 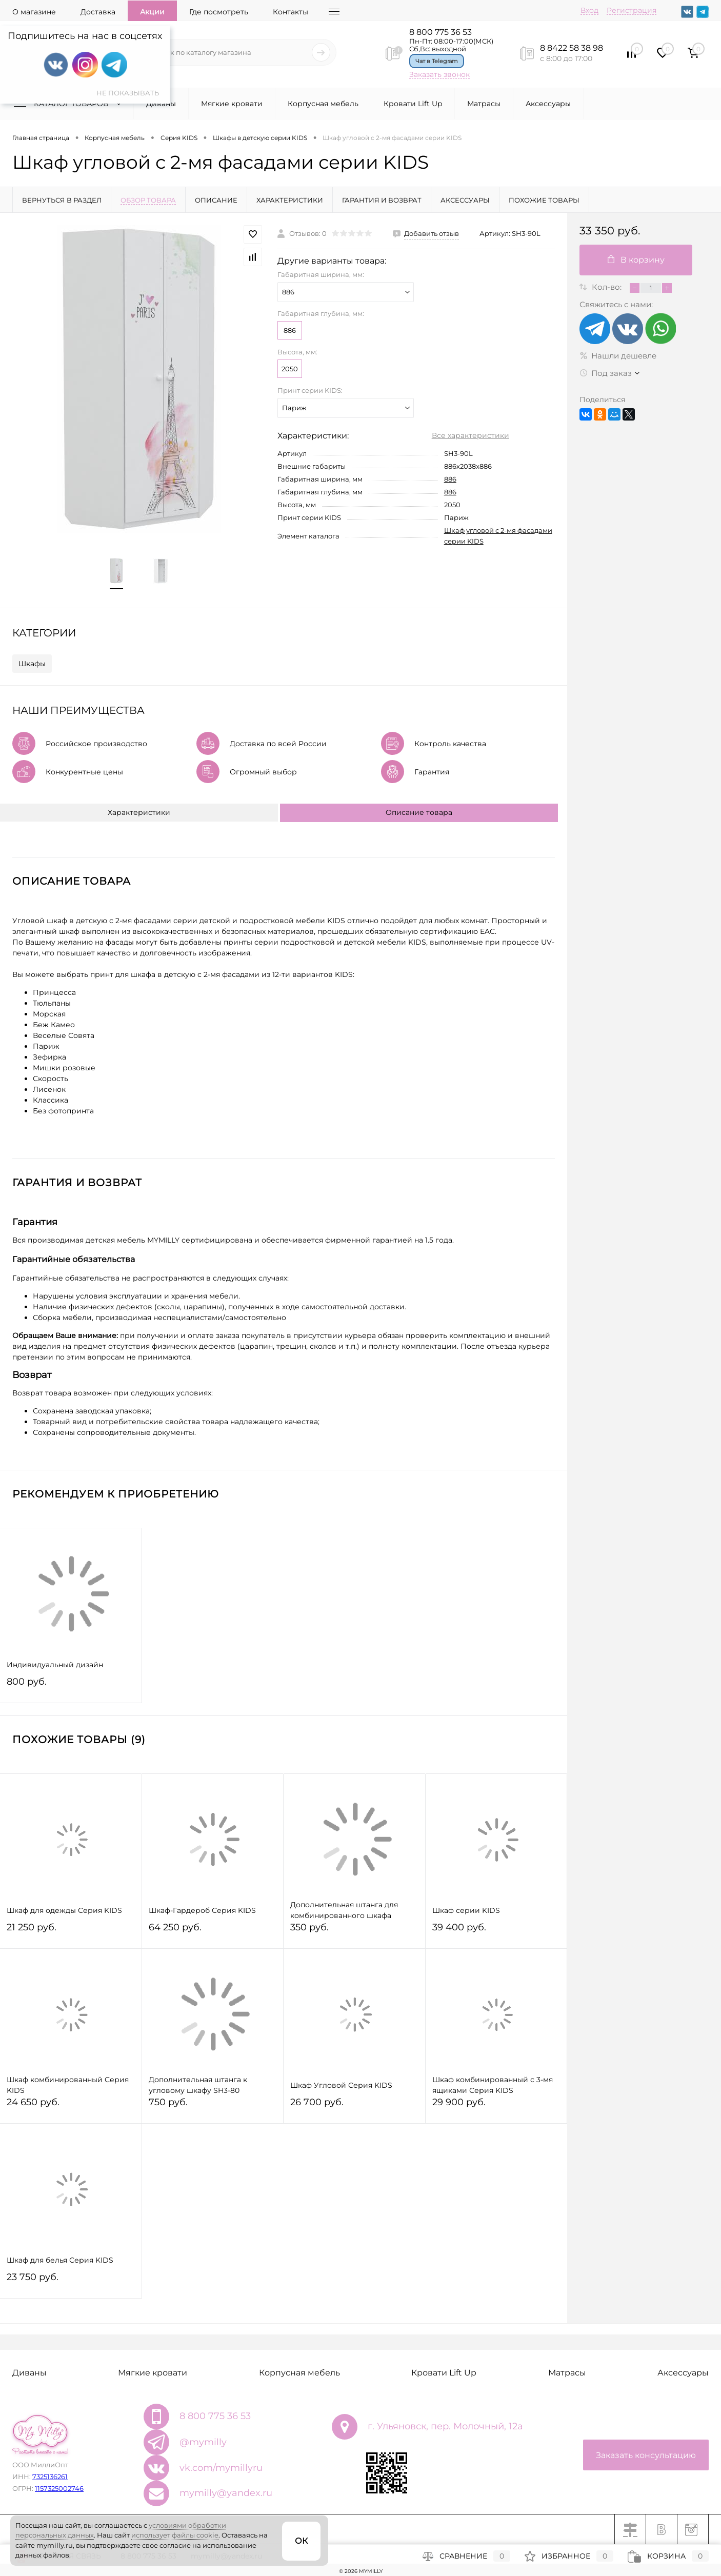 I want to click on Заказать консультацию, so click(x=646, y=2455).